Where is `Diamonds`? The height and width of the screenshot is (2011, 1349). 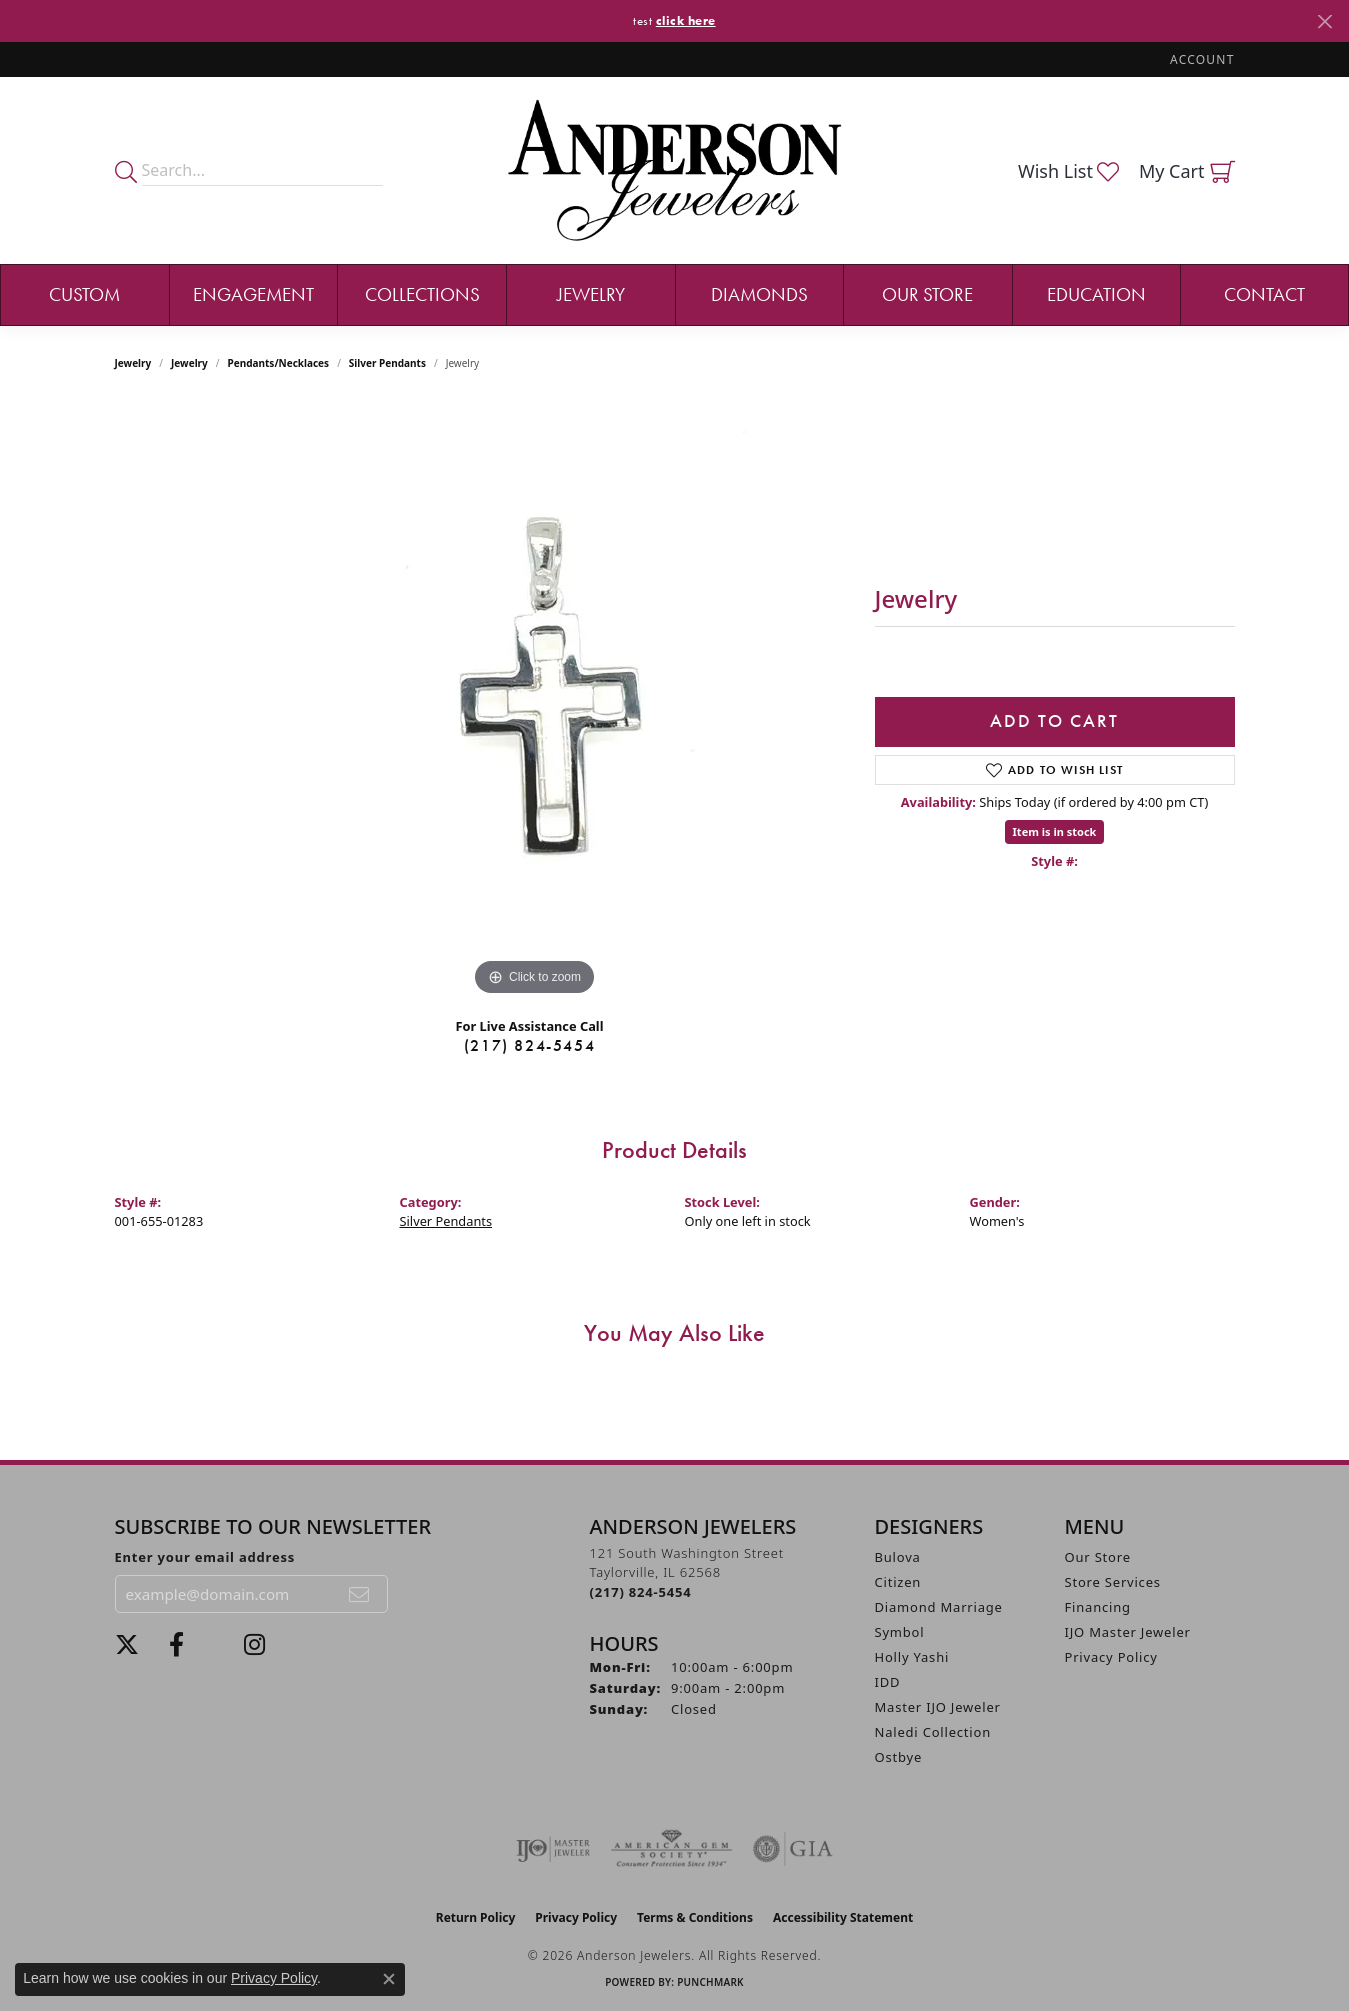
Diamonds is located at coordinates (759, 294).